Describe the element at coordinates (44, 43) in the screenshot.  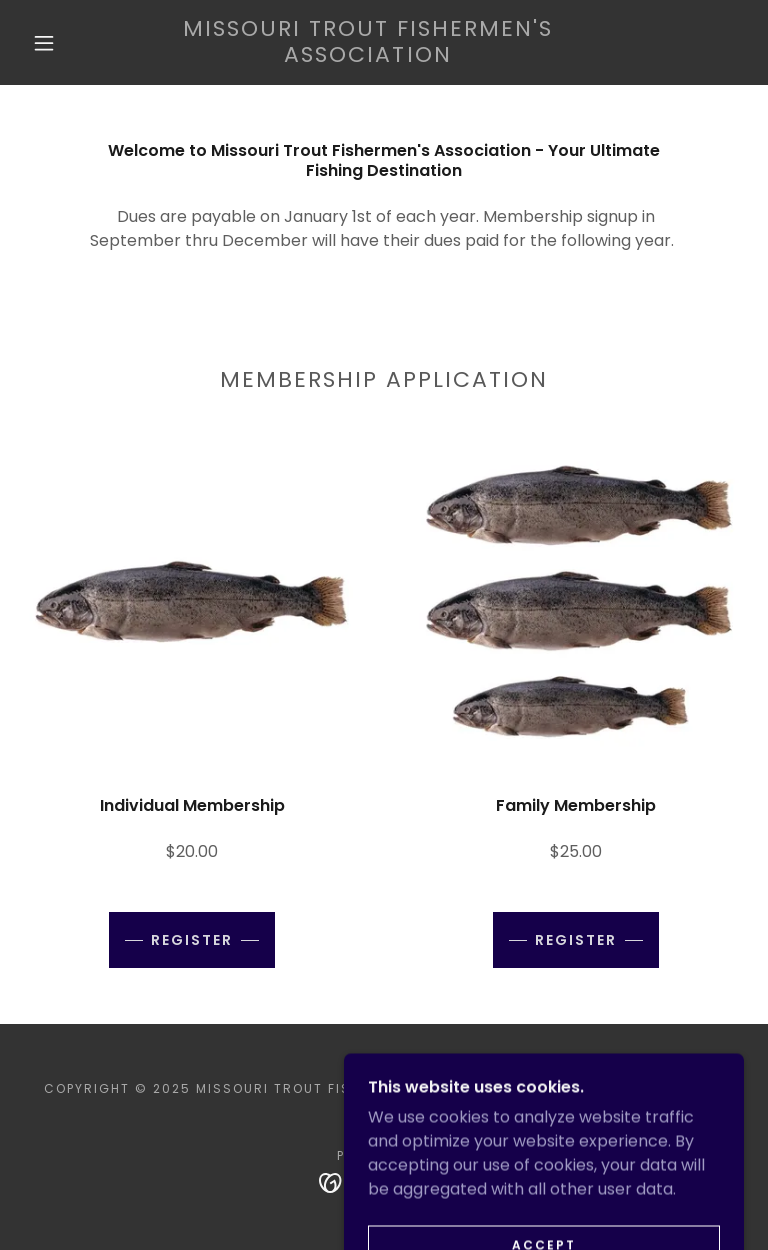
I see `[button]` at that location.